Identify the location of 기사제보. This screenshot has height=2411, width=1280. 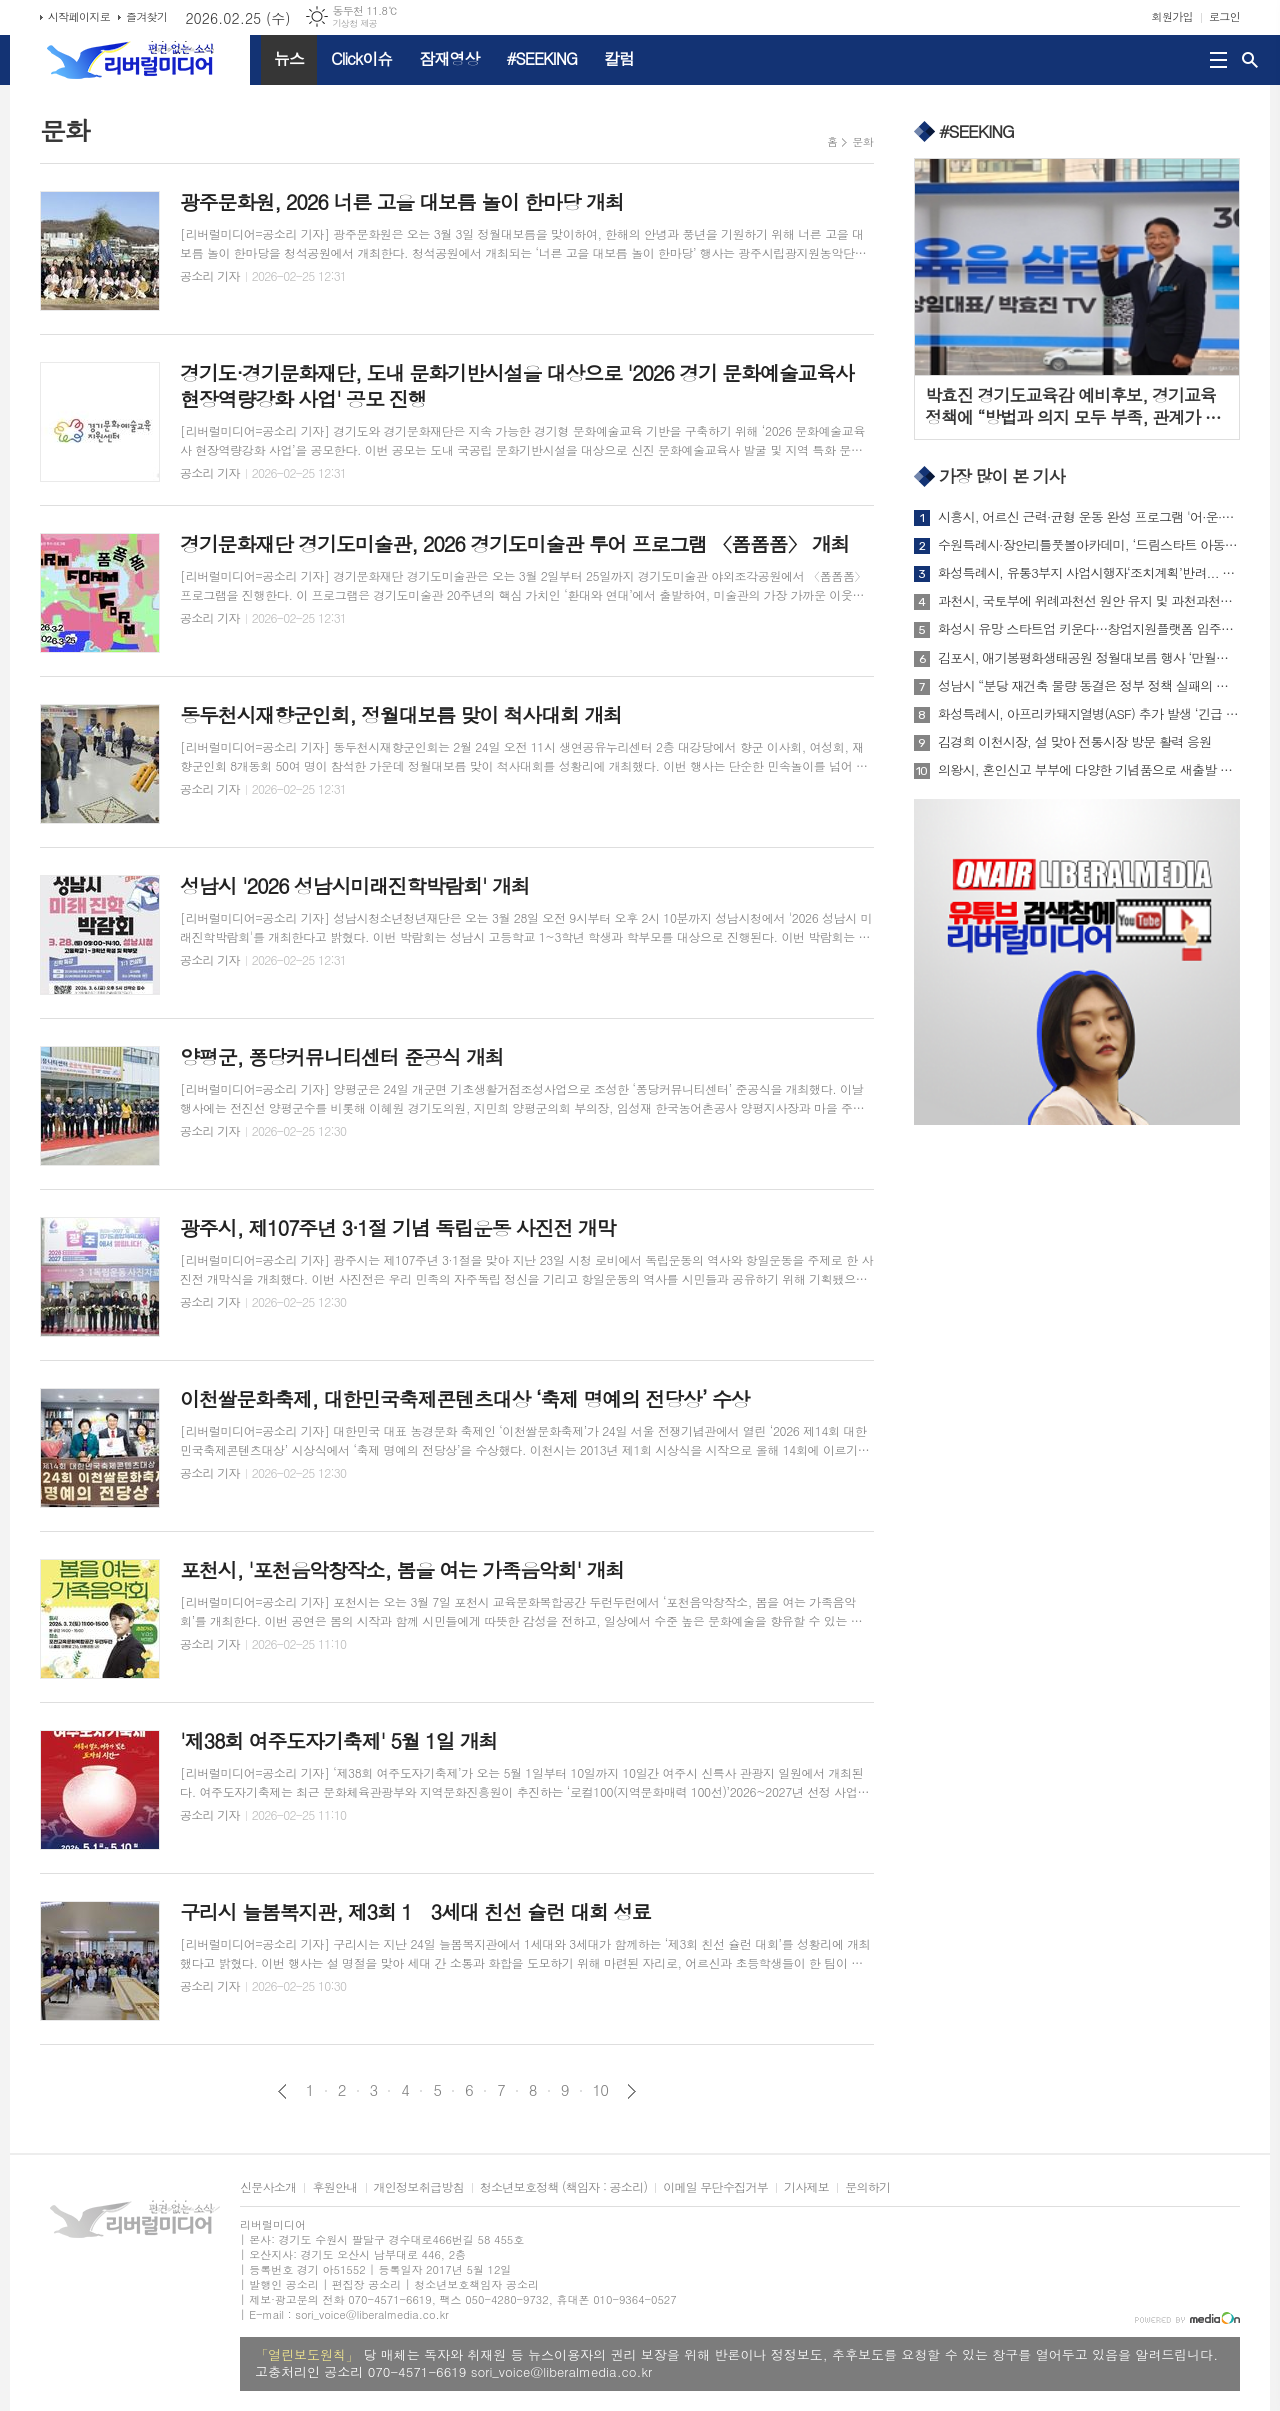
(806, 2187).